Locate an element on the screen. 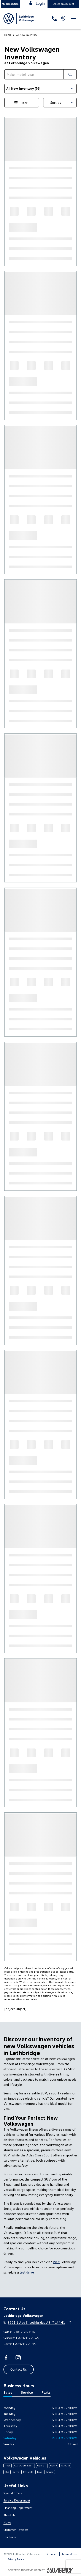 The image size is (81, 2576). Financing Department is located at coordinates (17, 2507).